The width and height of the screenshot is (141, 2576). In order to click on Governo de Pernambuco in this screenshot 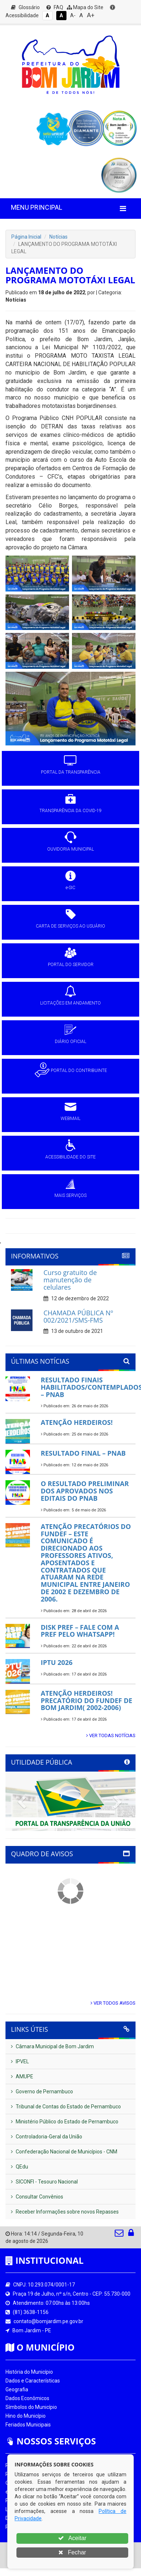, I will do `click(42, 2091)`.